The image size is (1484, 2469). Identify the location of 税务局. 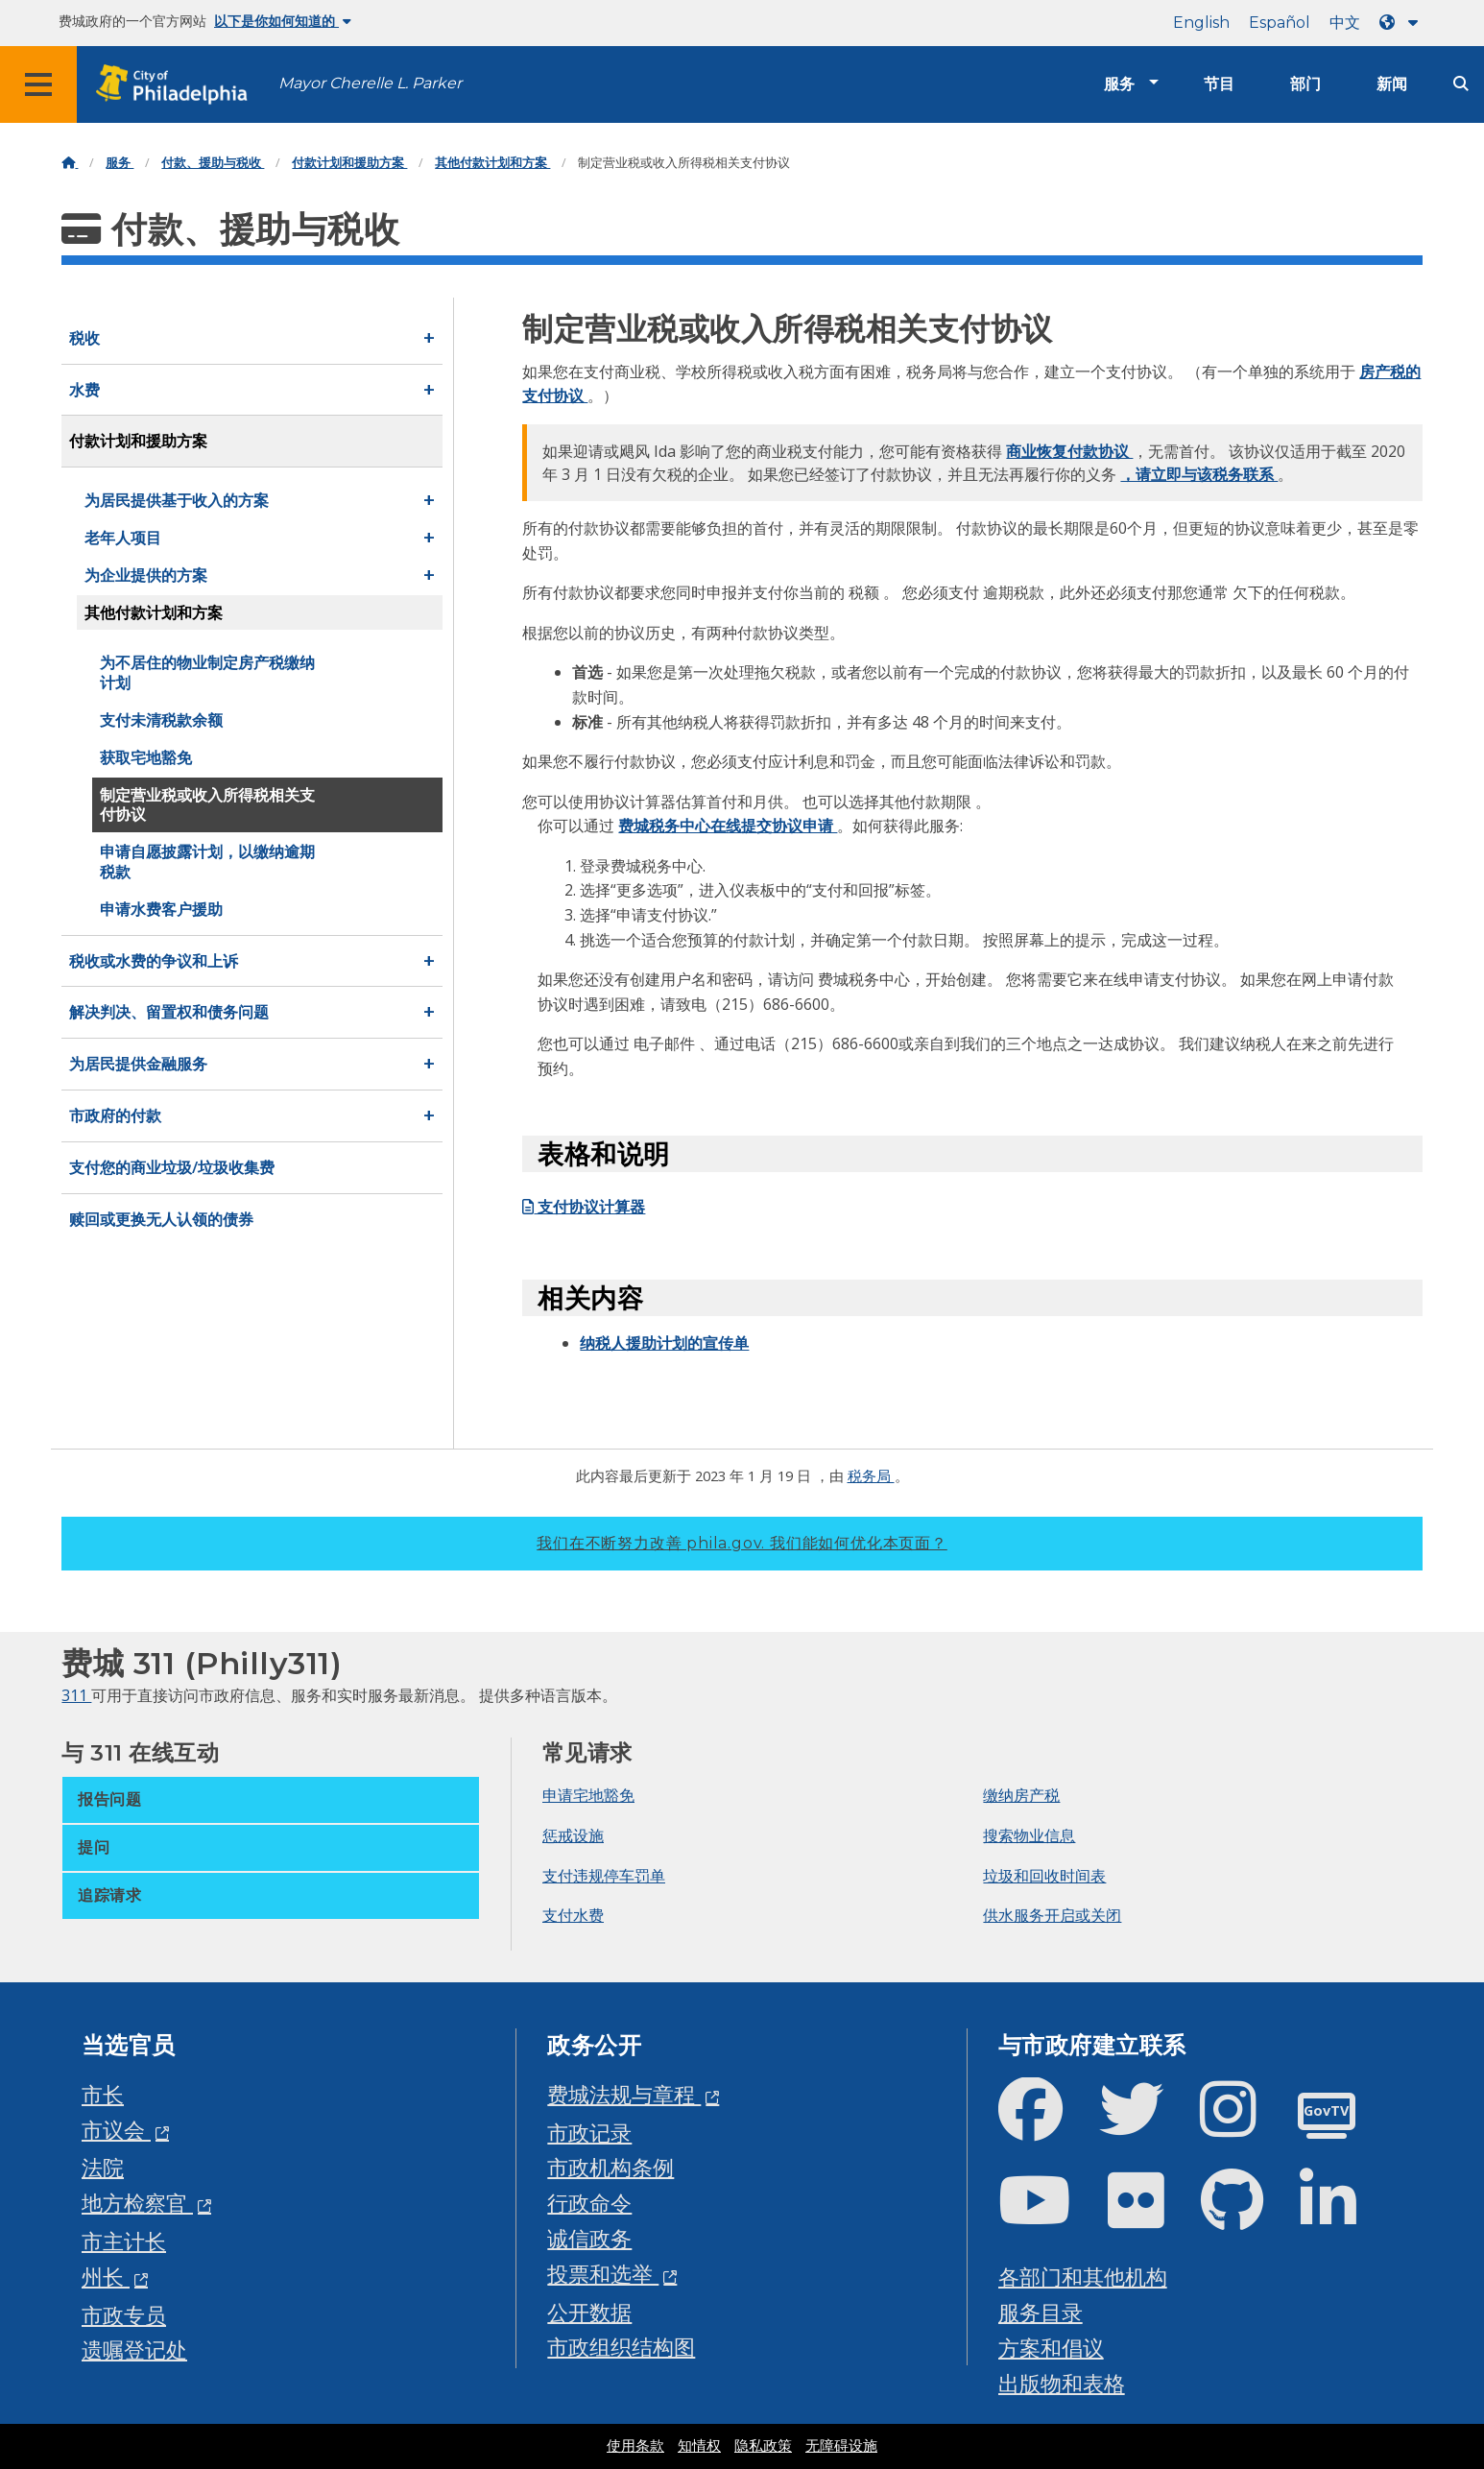
(871, 1475).